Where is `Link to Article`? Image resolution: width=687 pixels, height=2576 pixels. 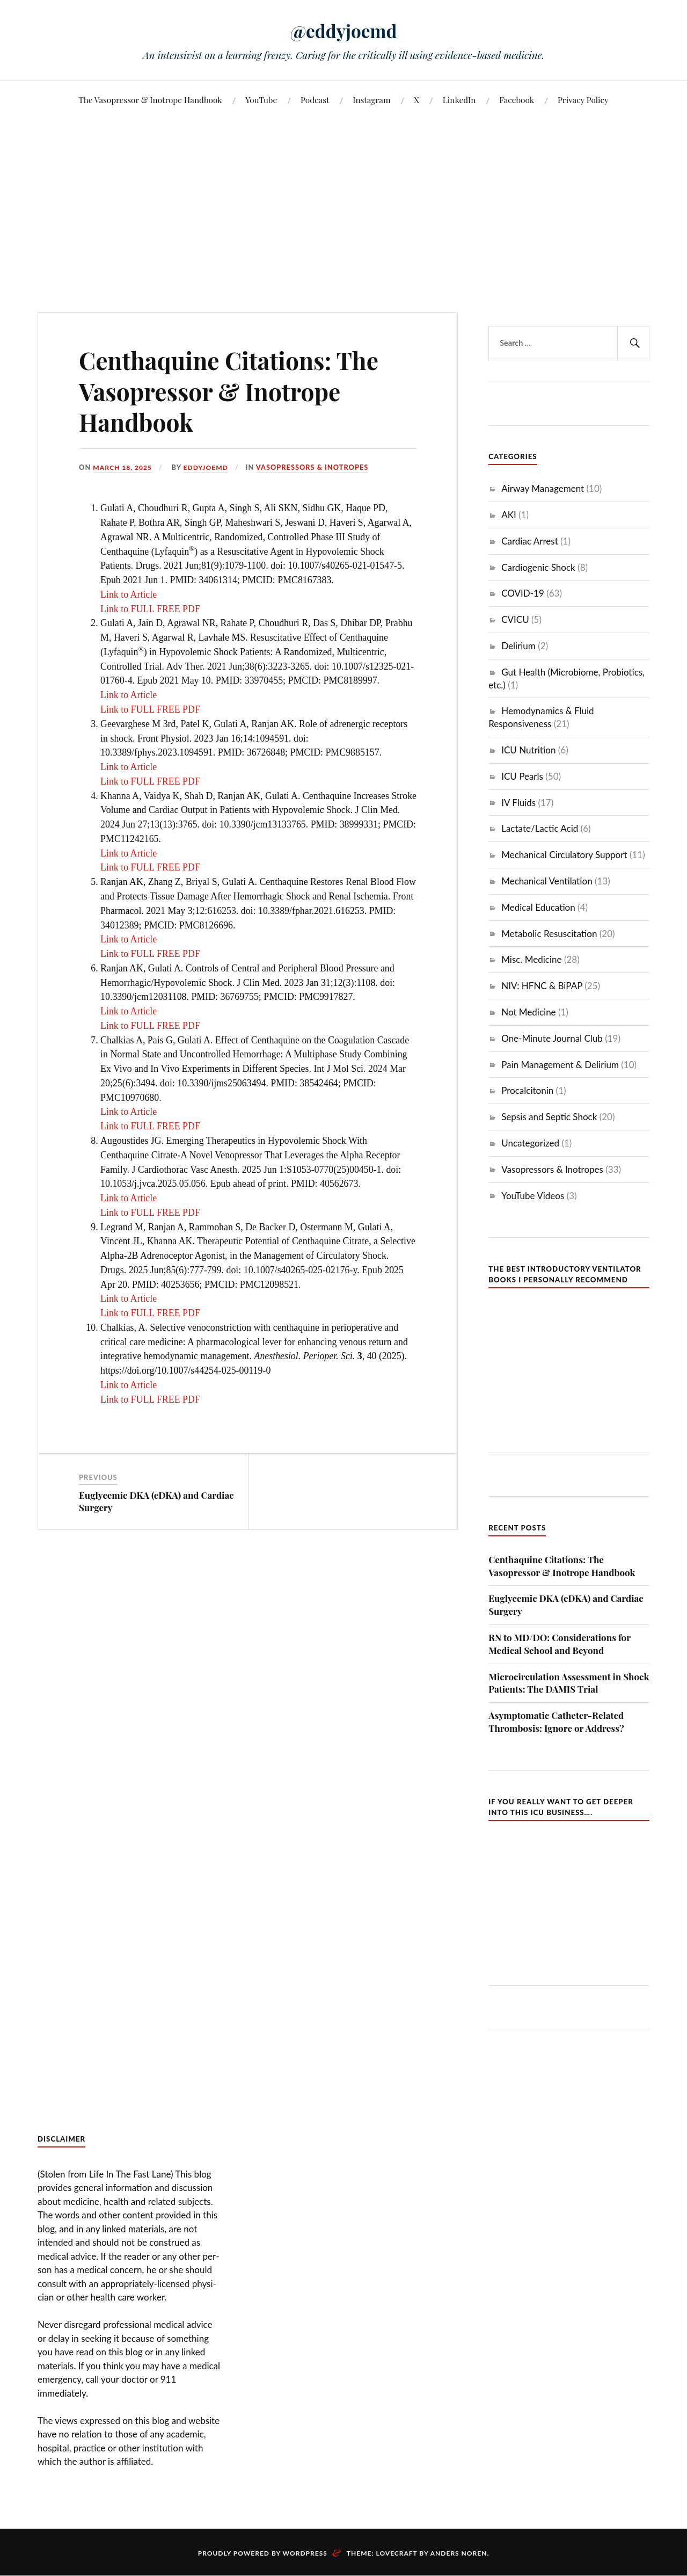
Link to Article is located at coordinates (128, 594).